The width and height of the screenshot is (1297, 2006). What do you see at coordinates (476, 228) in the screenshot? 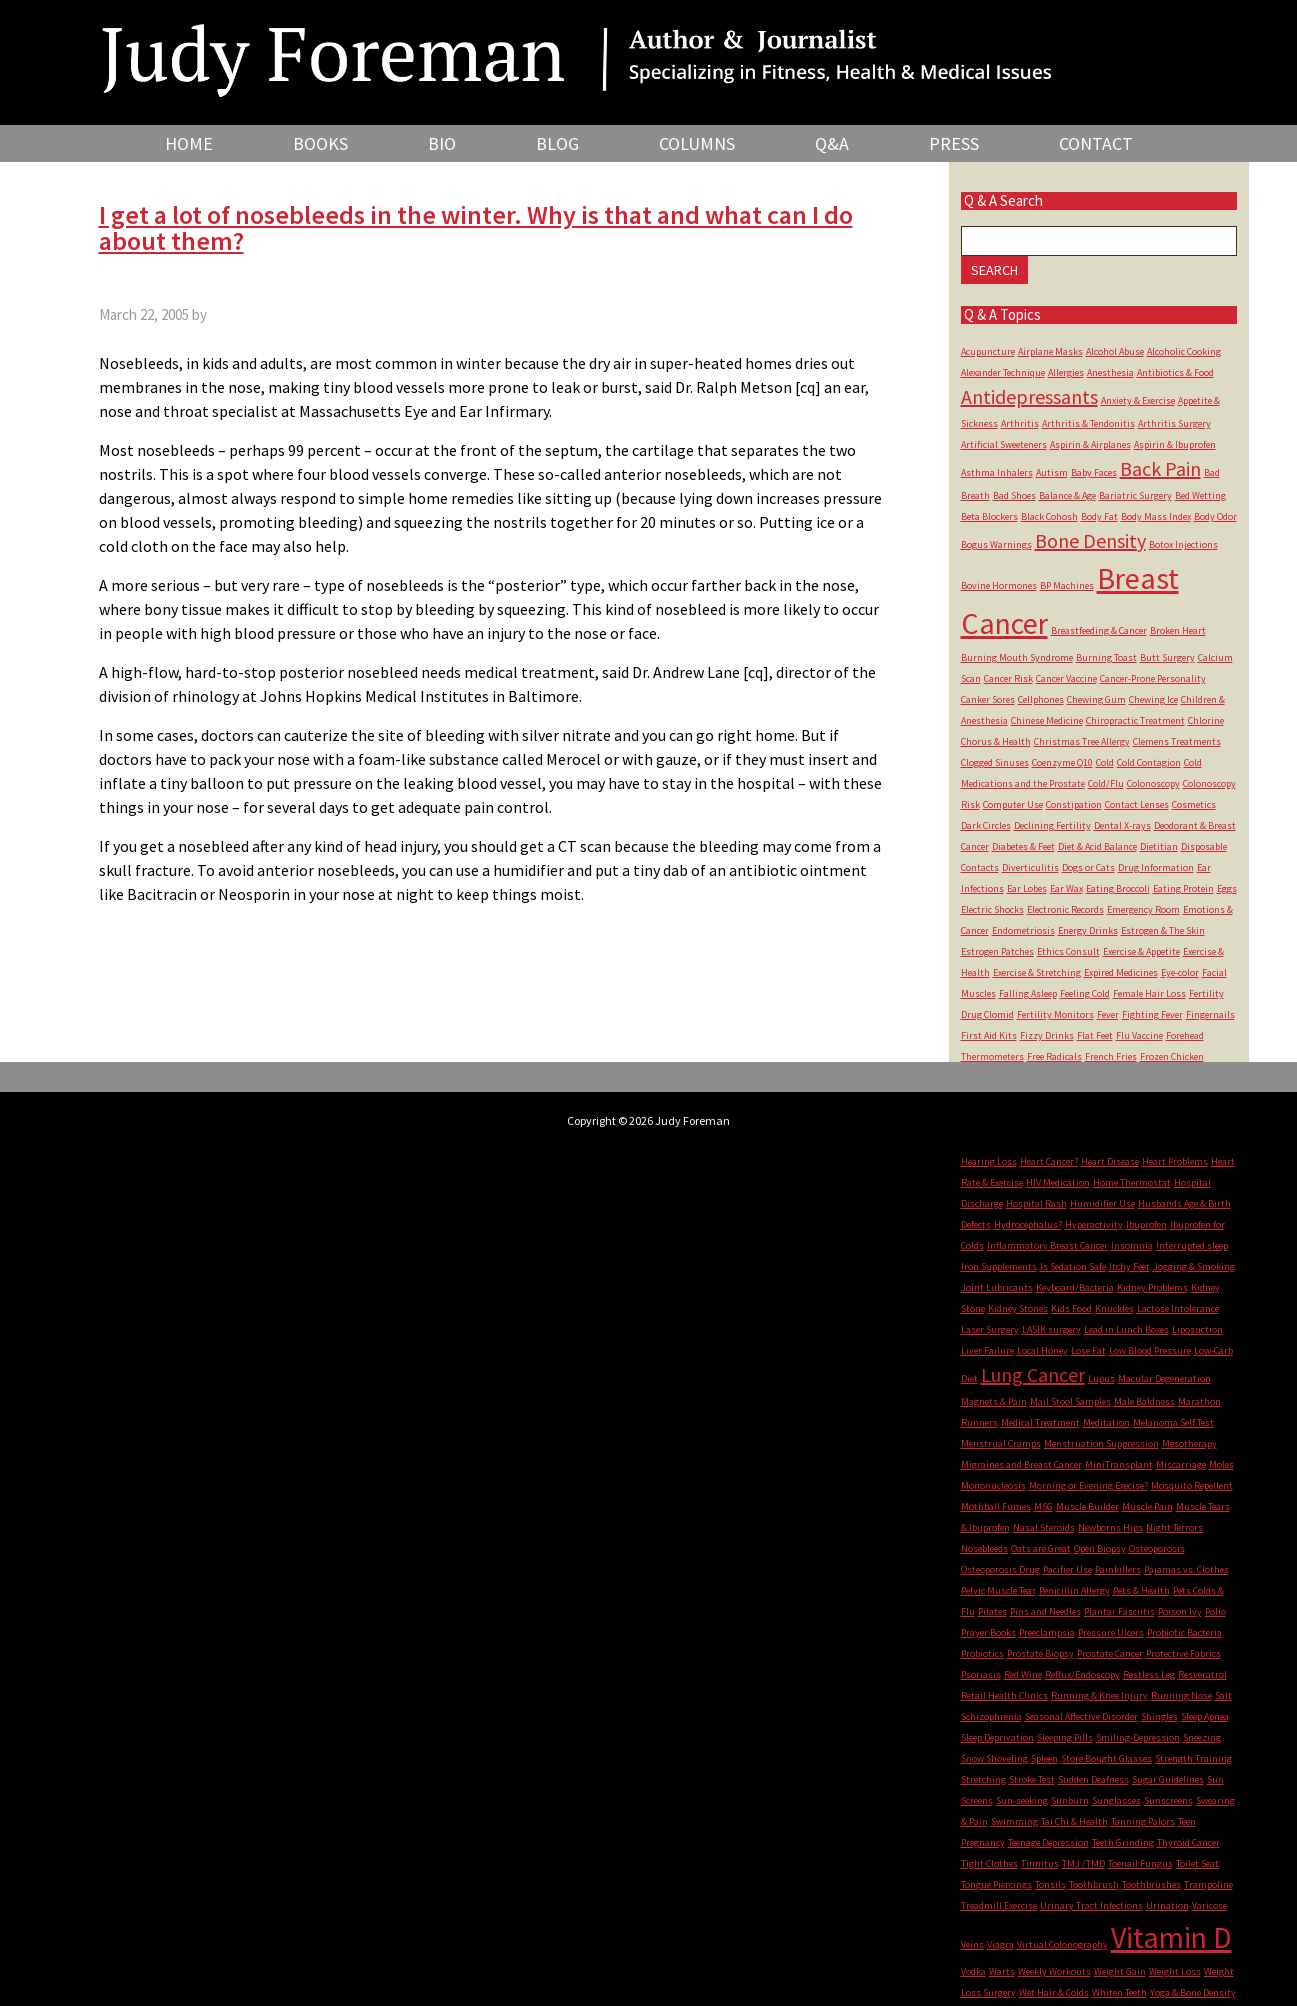
I see `I get a lot of nosebleeds in the winter. Why is that and what can I do about them?` at bounding box center [476, 228].